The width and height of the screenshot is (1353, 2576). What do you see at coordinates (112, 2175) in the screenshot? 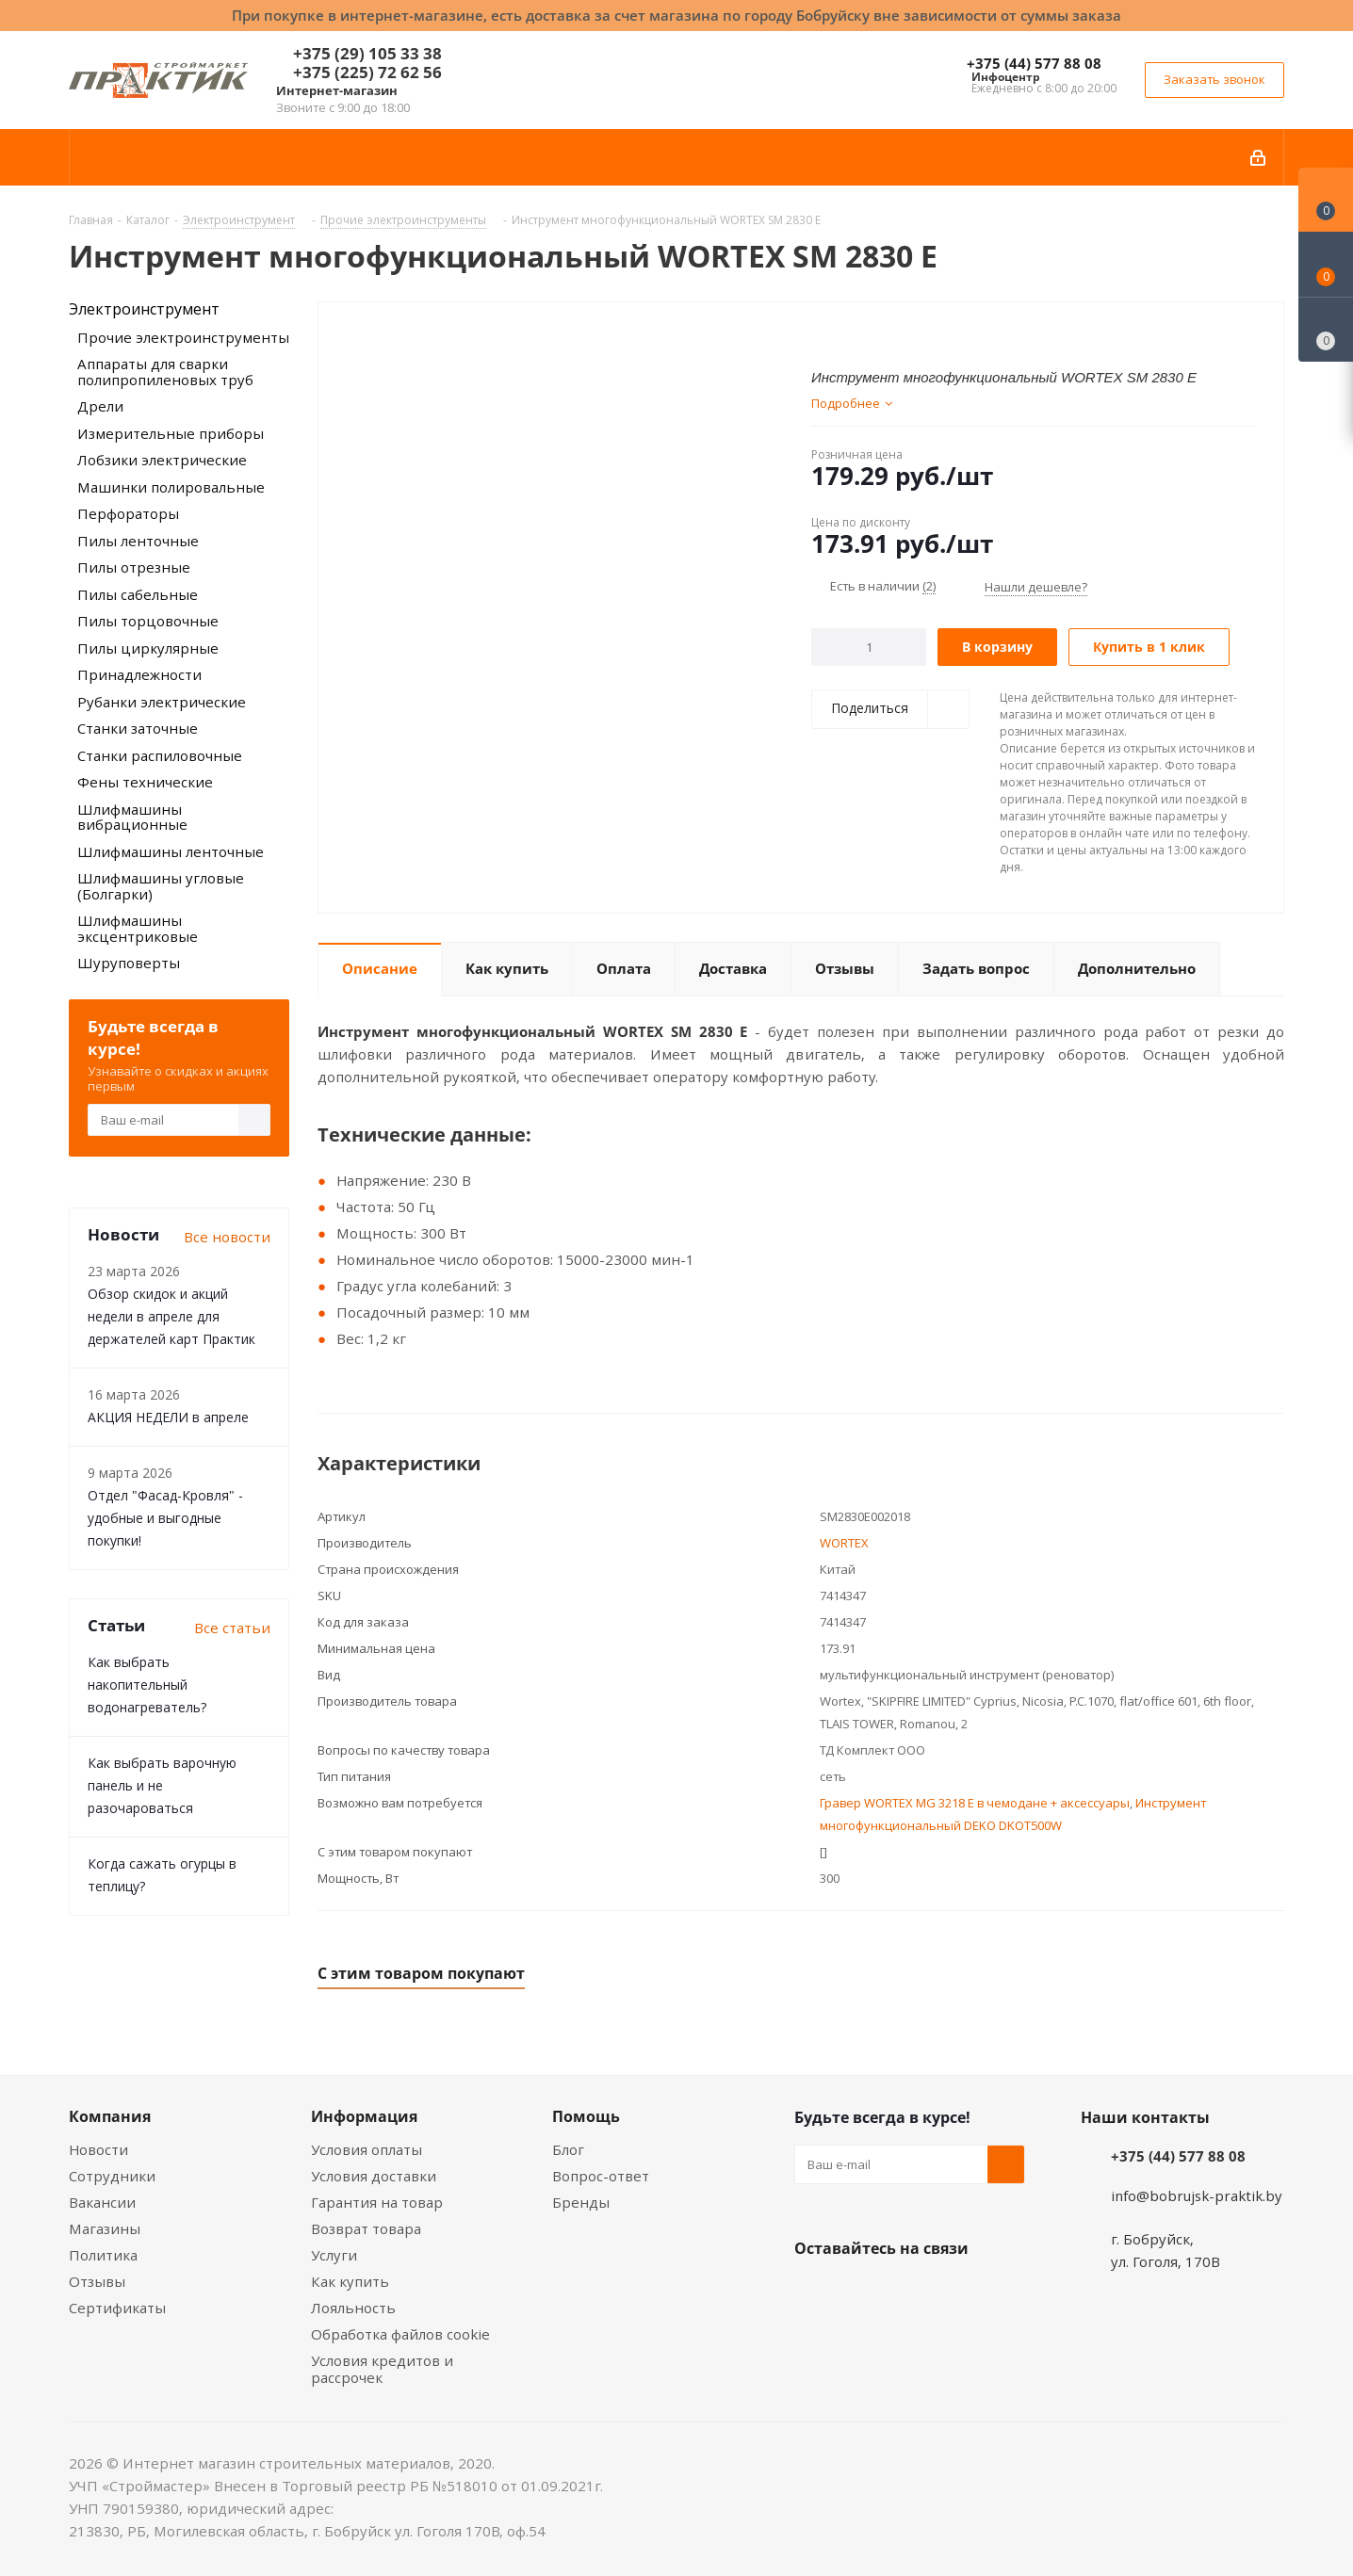
I see `Сотрудники` at bounding box center [112, 2175].